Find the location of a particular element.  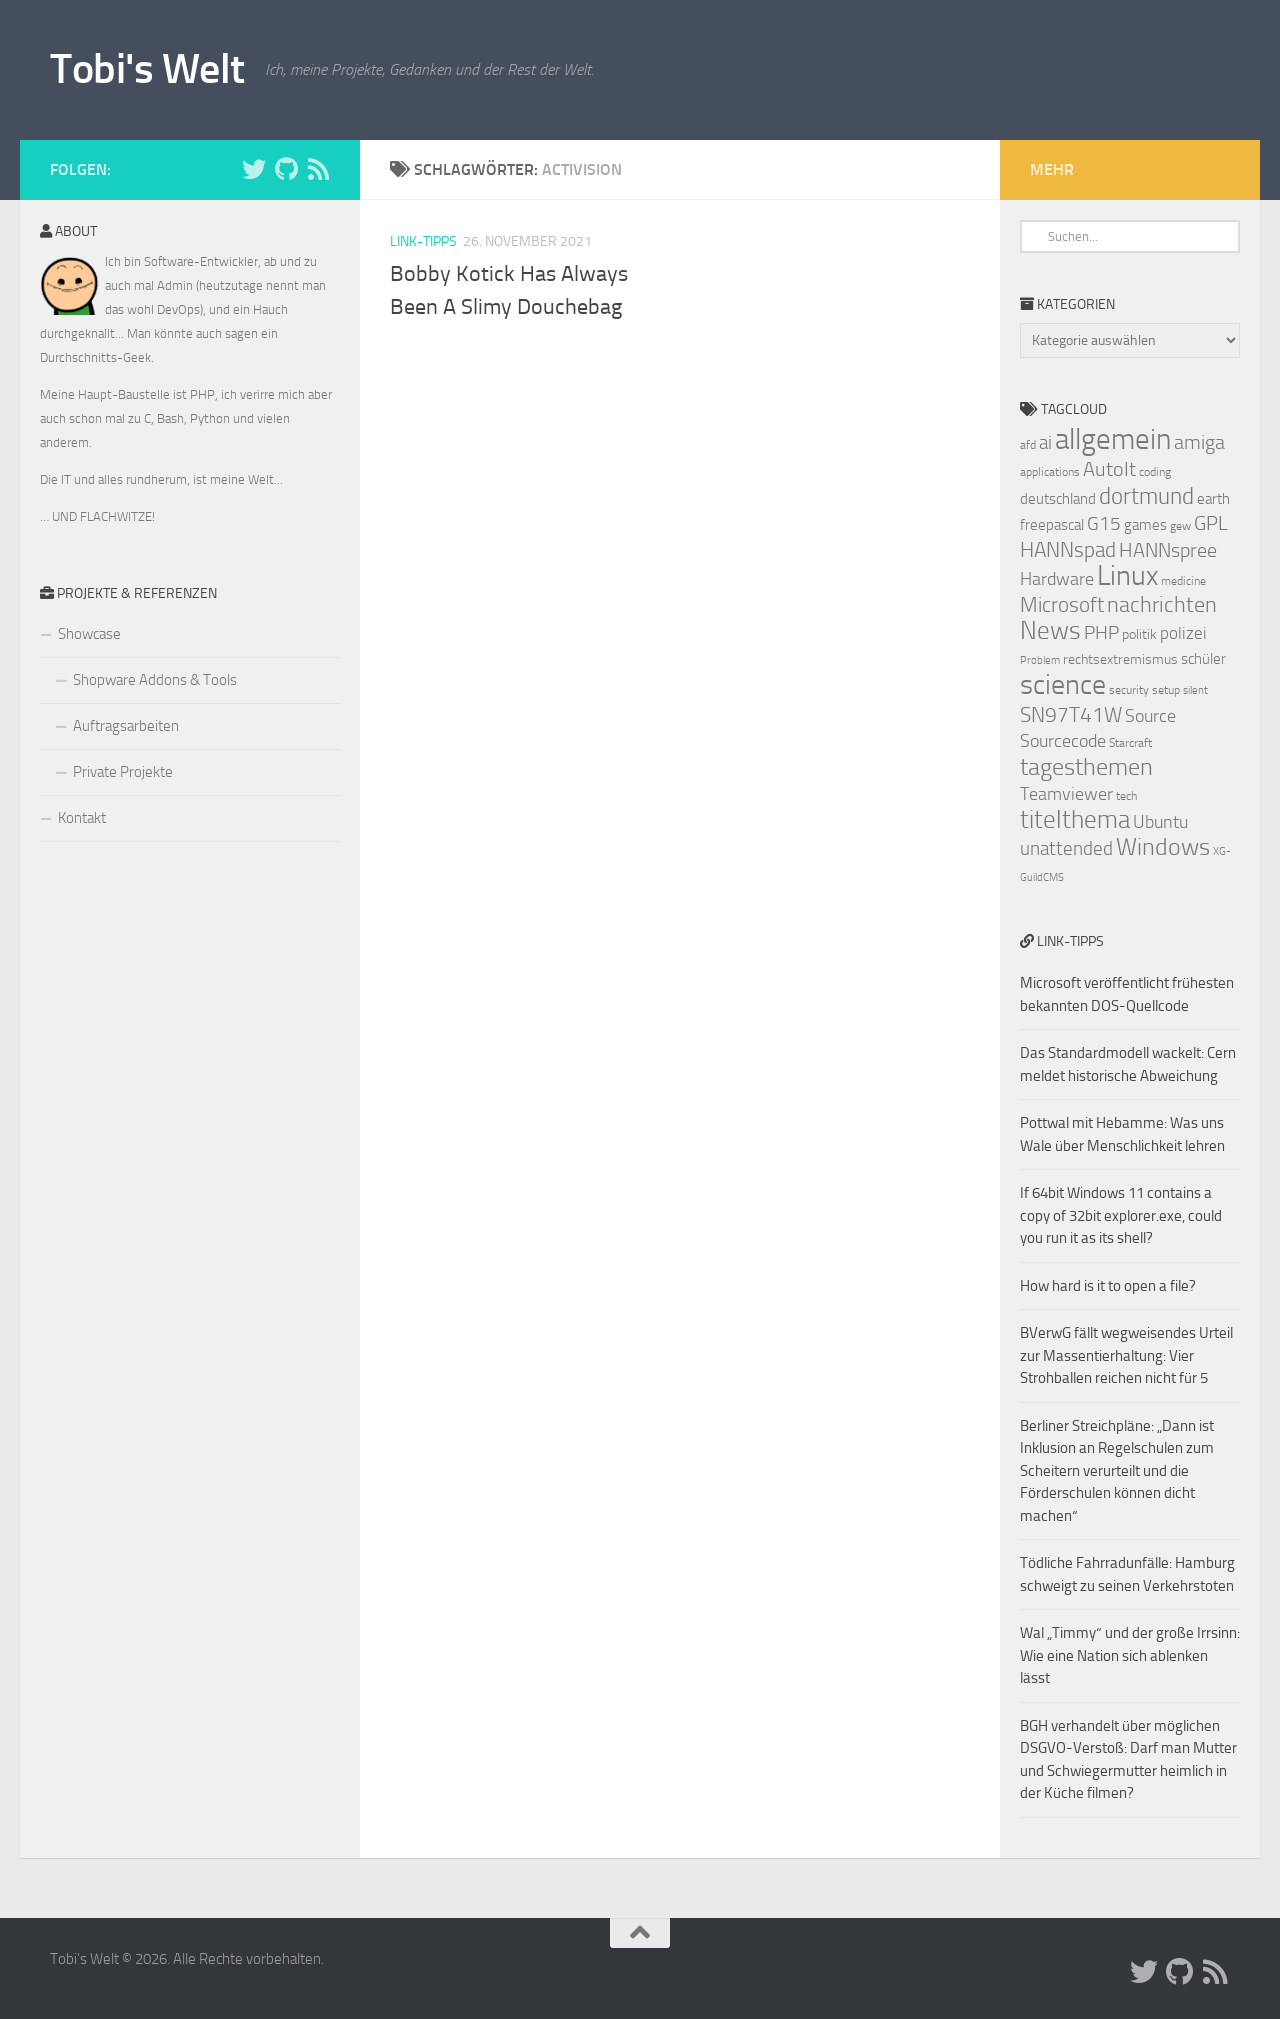

dortmund [dortmund (17 Einträge)] is located at coordinates (1146, 496).